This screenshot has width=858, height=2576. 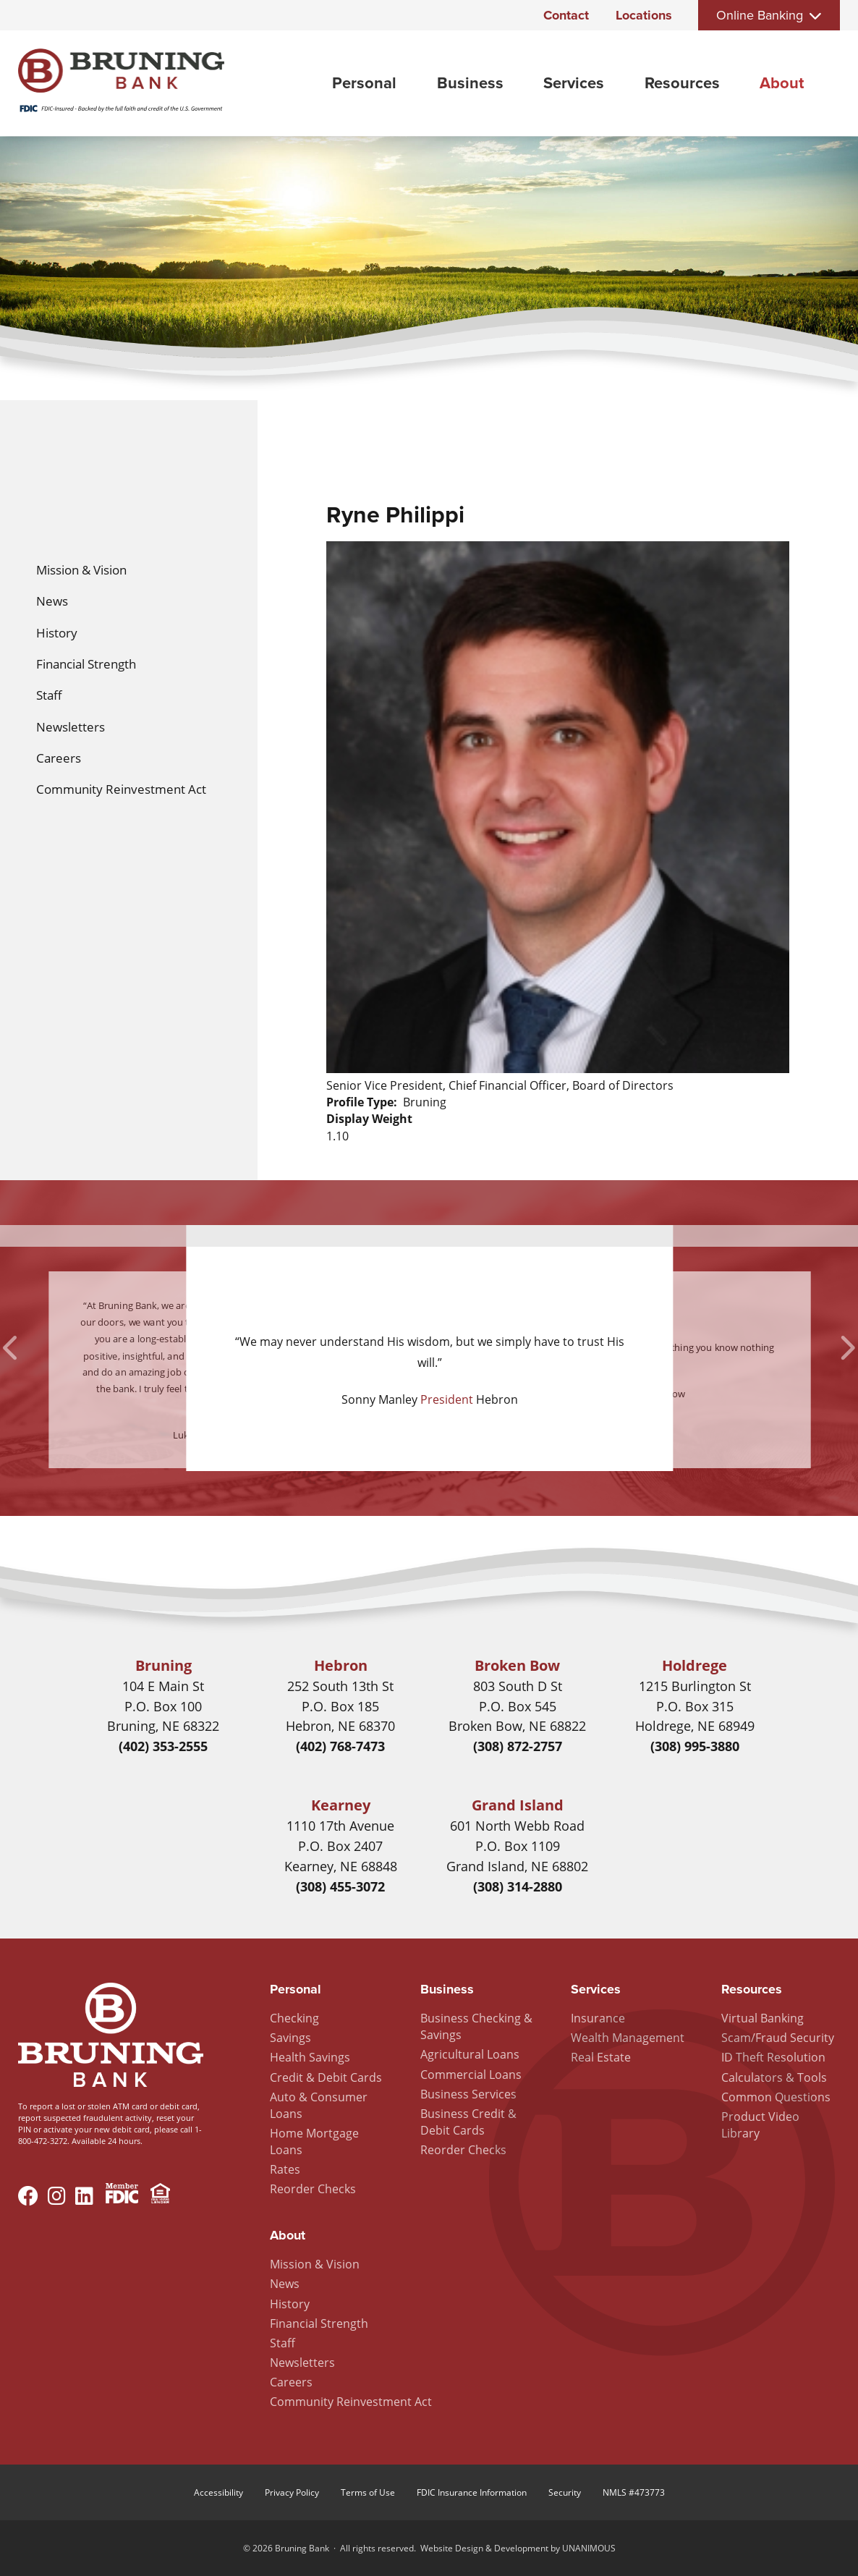 I want to click on Newsletters, so click(x=70, y=727).